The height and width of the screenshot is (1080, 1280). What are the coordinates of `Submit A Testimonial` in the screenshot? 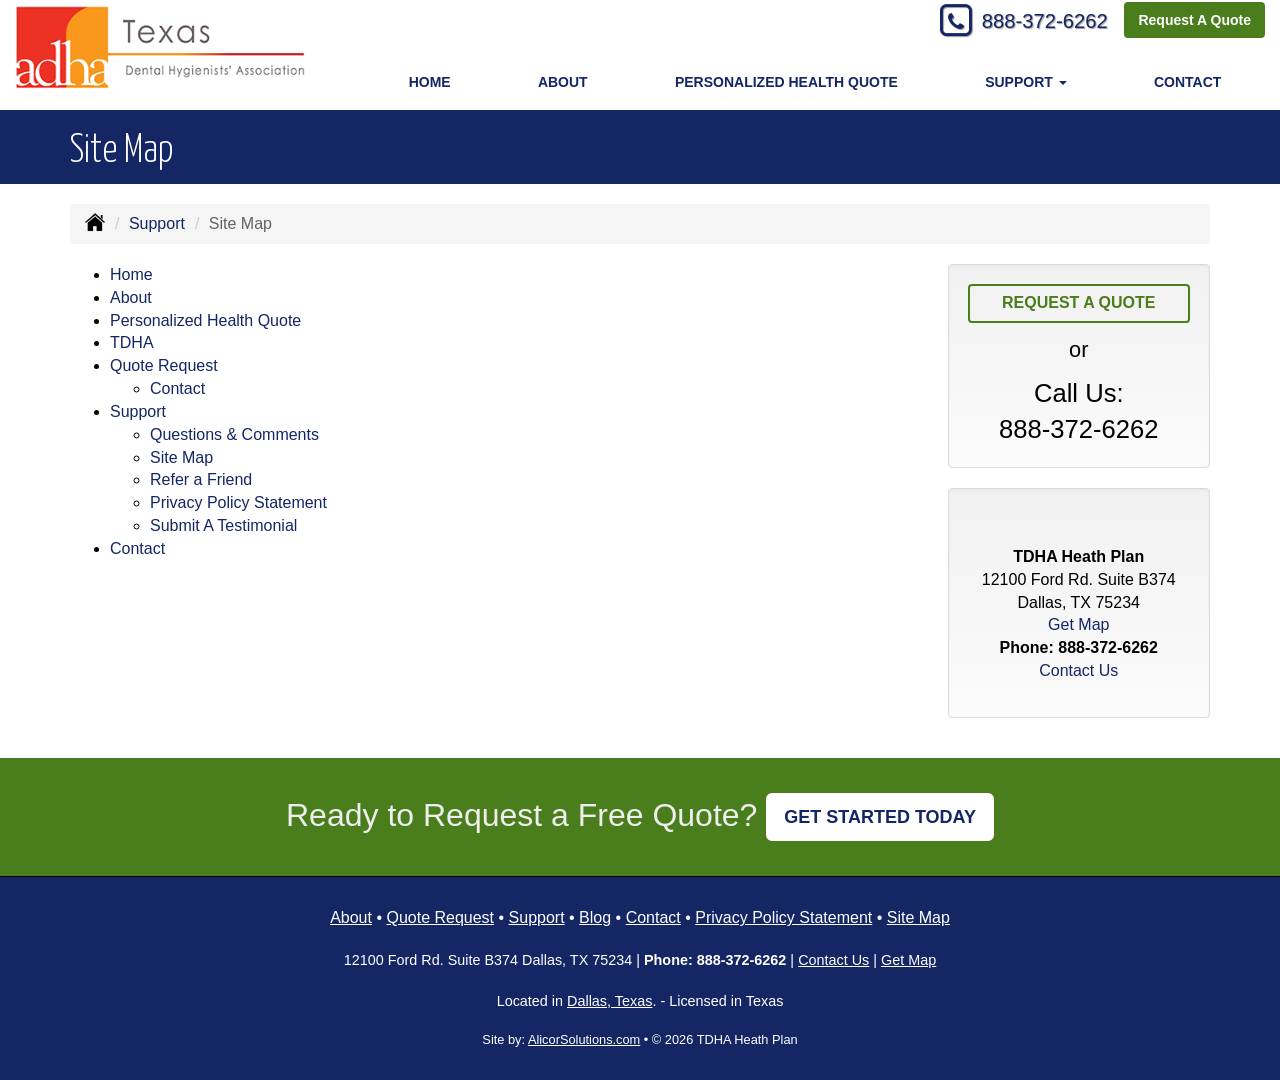 It's located at (223, 525).